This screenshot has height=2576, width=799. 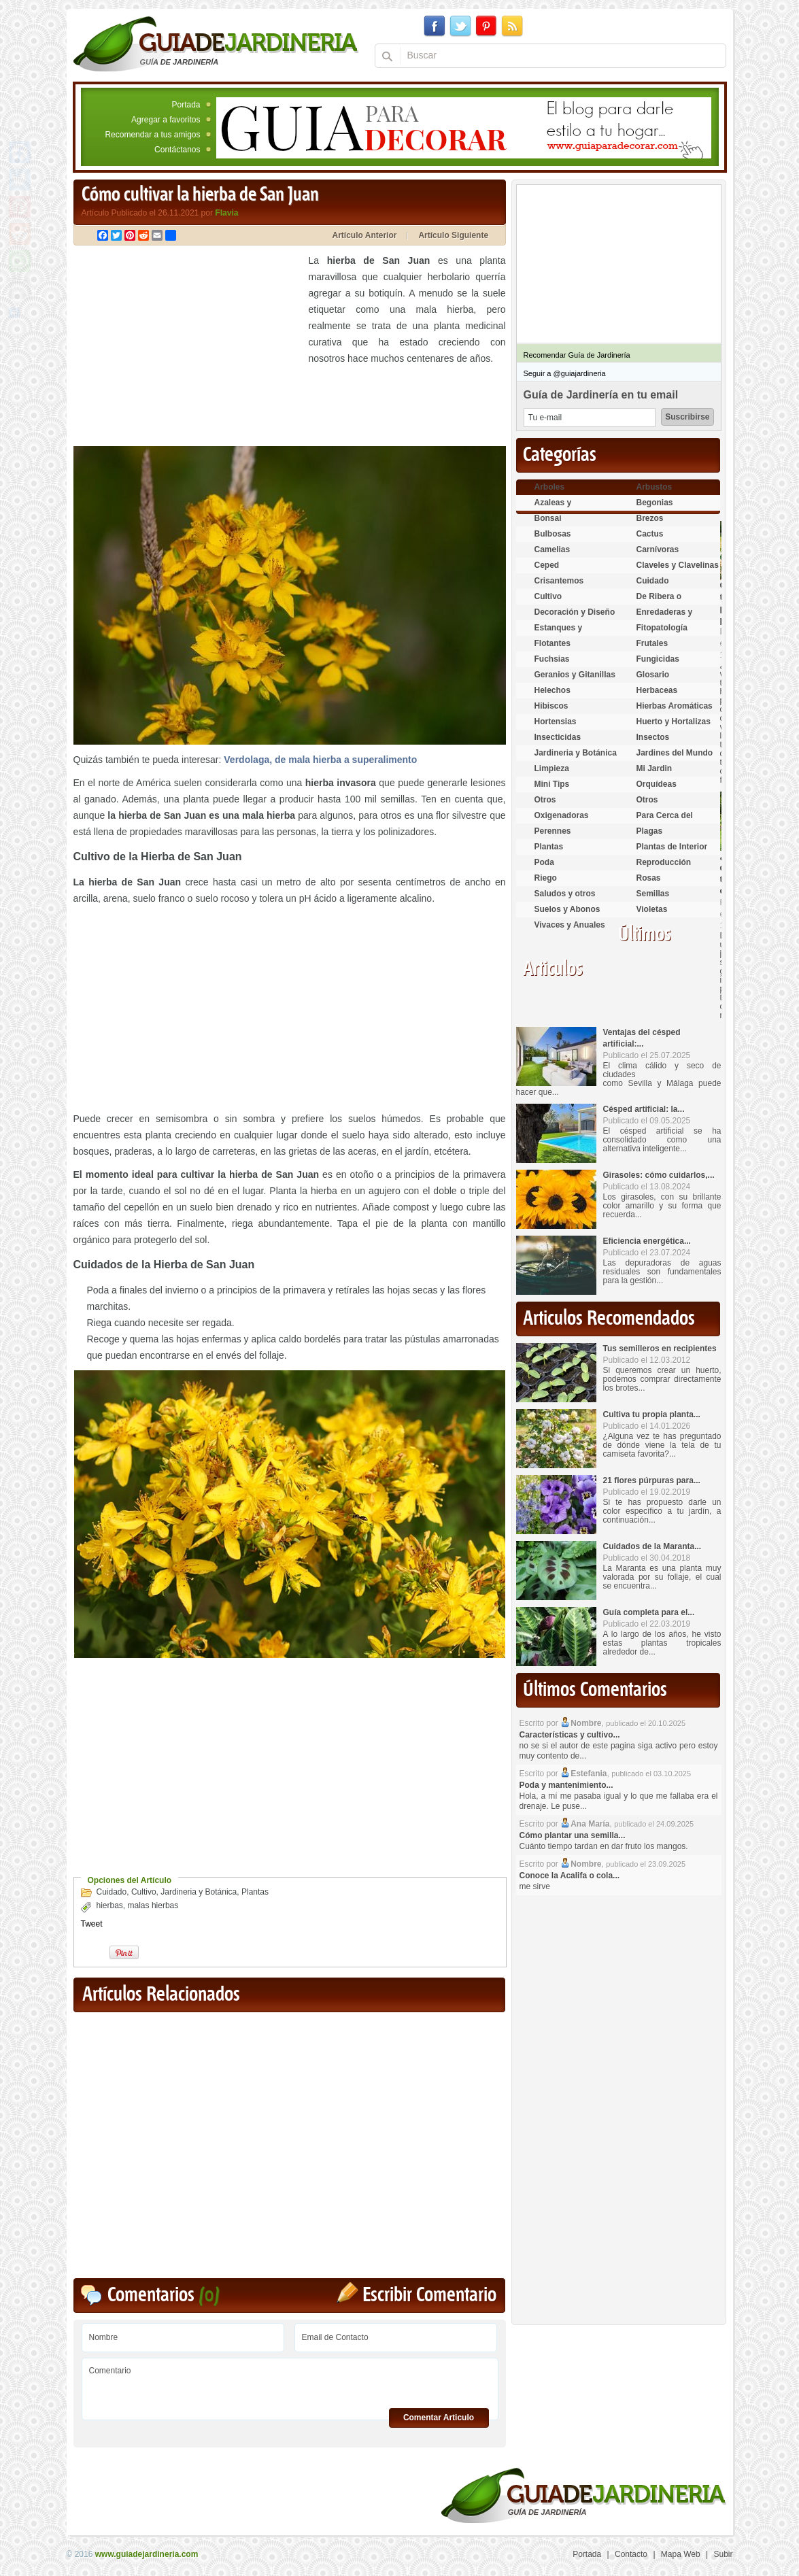 I want to click on Comentar Articulo, so click(x=438, y=2417).